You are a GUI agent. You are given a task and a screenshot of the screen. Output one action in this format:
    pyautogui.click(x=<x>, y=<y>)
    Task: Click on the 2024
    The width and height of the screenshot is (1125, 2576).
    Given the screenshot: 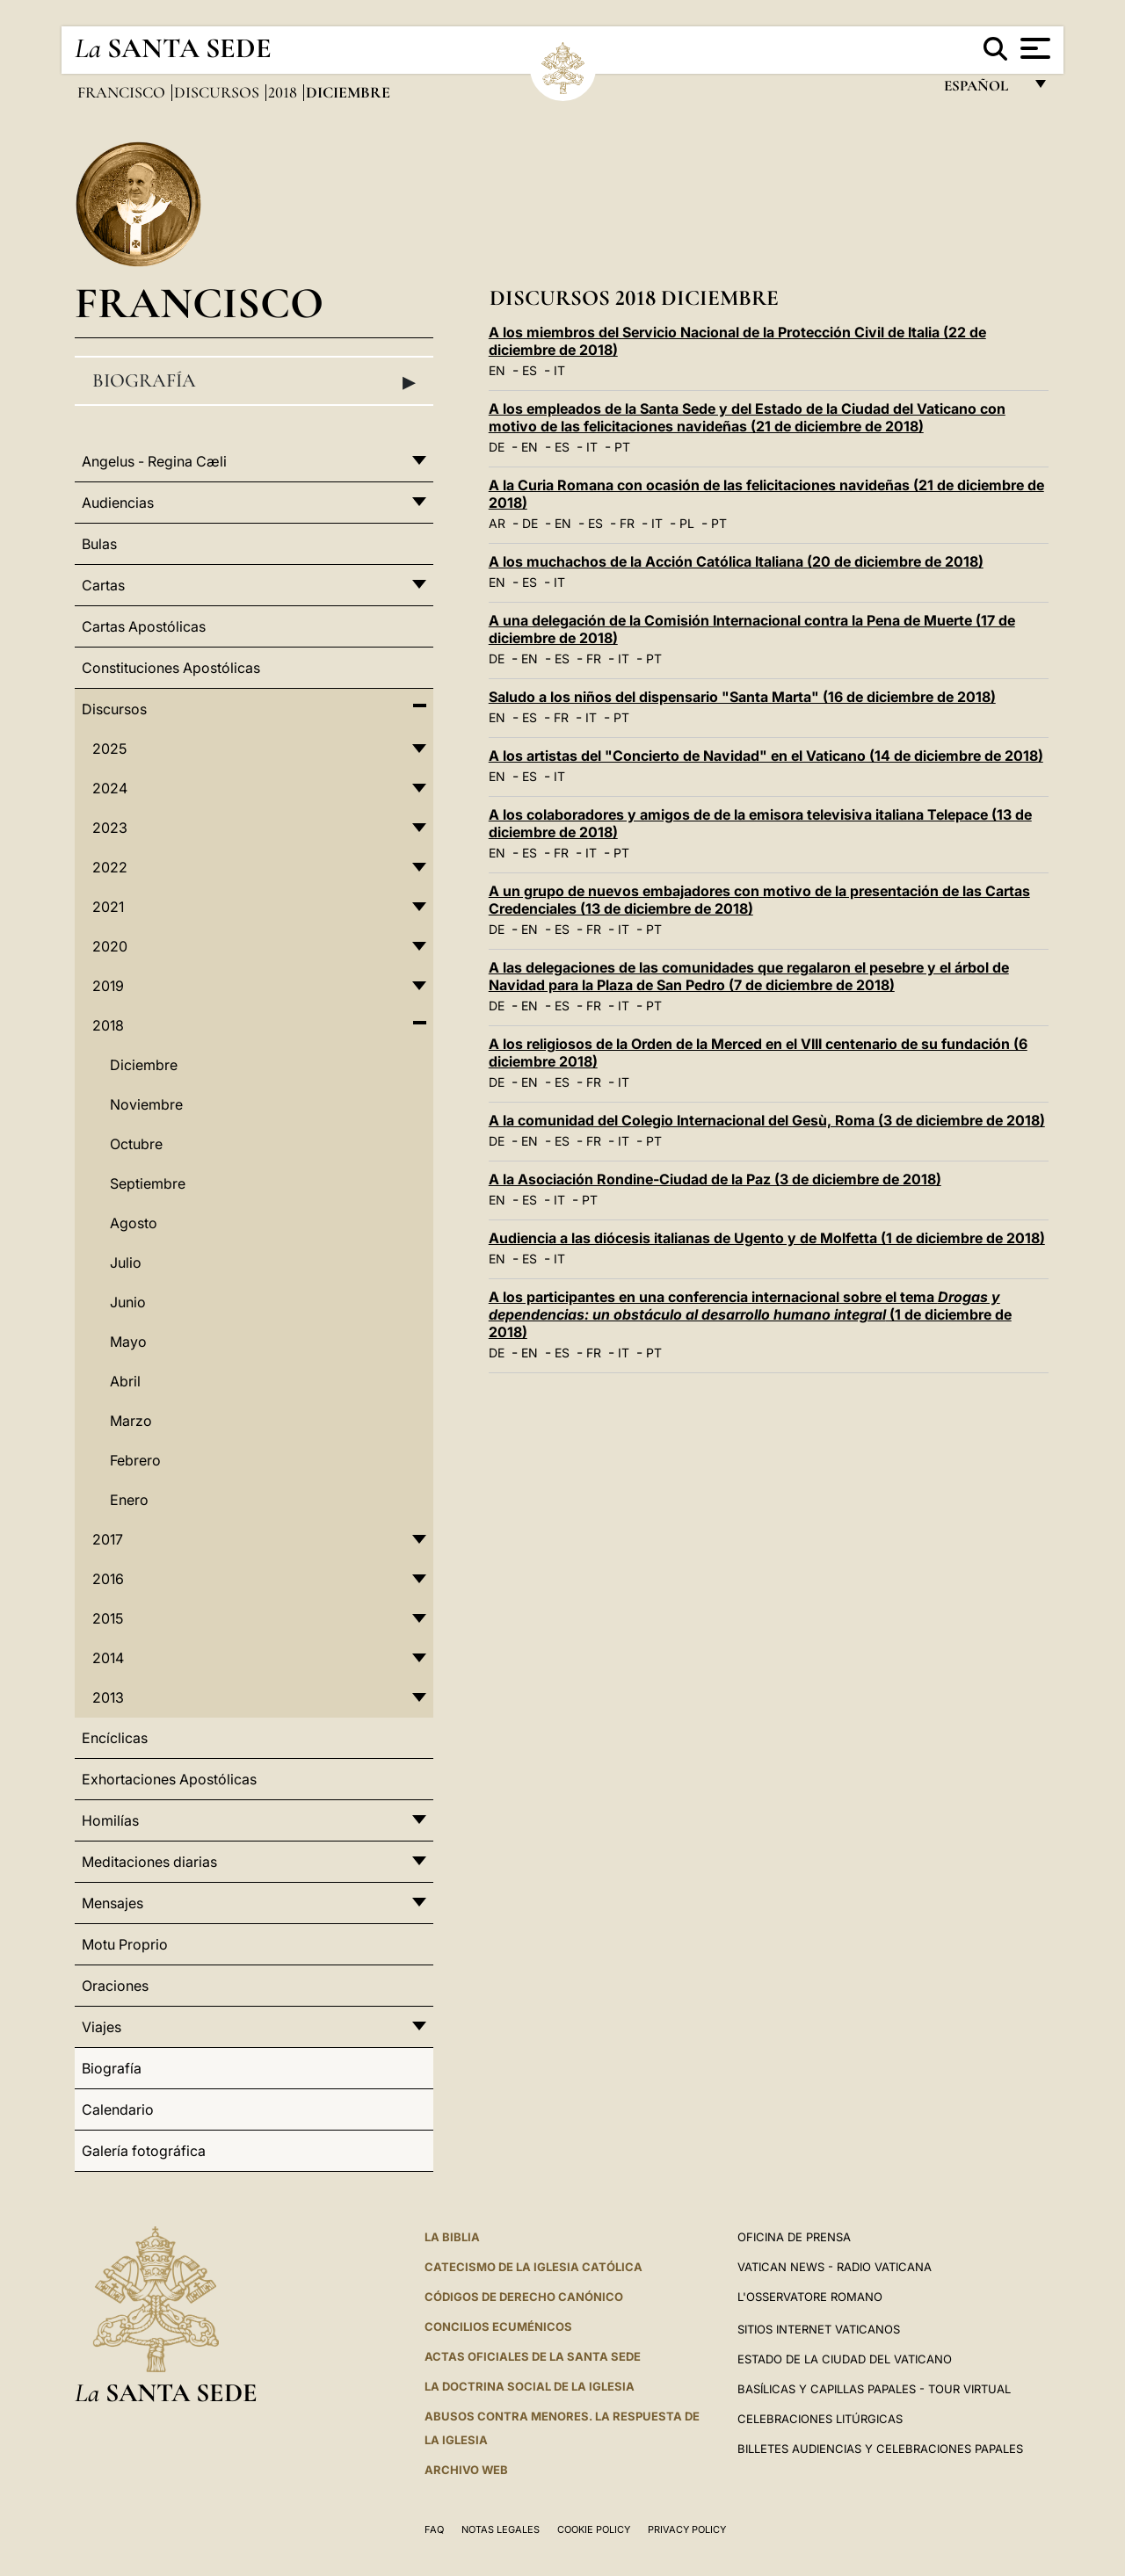 What is the action you would take?
    pyautogui.click(x=109, y=788)
    